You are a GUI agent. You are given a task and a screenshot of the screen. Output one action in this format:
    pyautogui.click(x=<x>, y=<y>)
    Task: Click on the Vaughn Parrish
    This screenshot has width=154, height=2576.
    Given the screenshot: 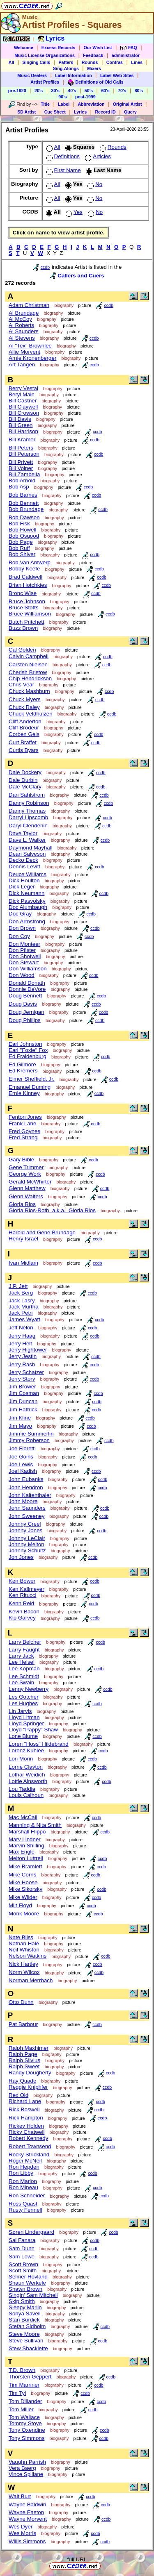 What is the action you would take?
    pyautogui.click(x=27, y=2462)
    